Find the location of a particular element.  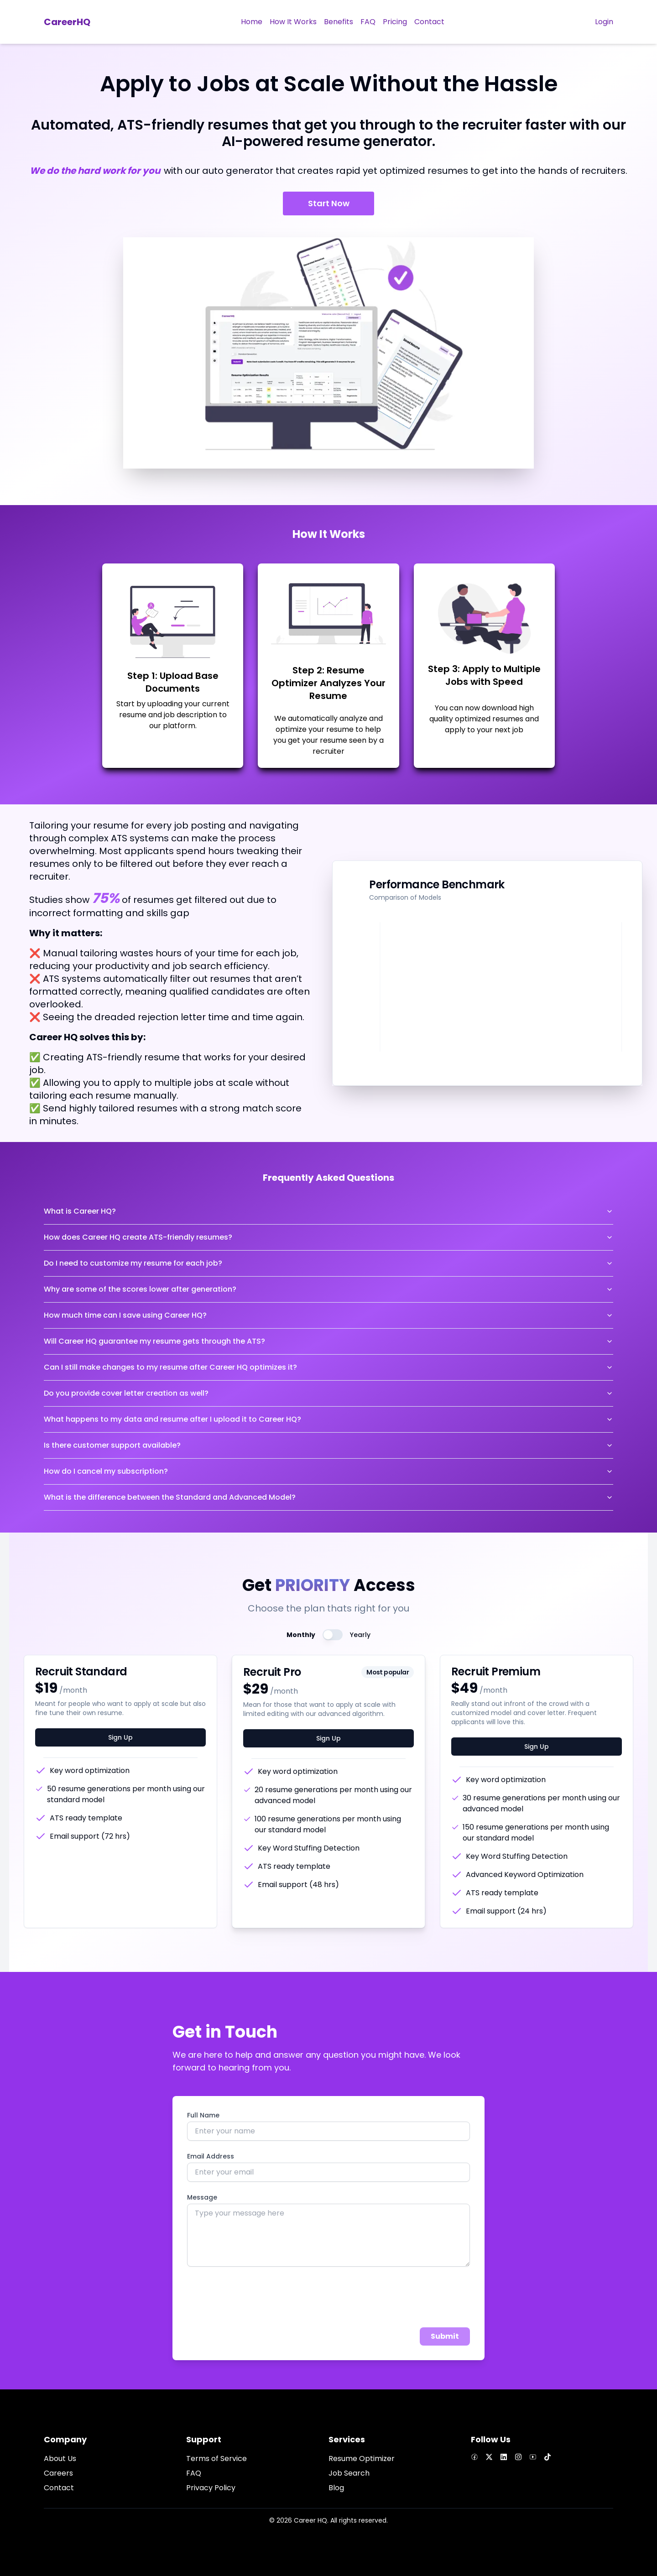

Privacy Policy is located at coordinates (210, 2487).